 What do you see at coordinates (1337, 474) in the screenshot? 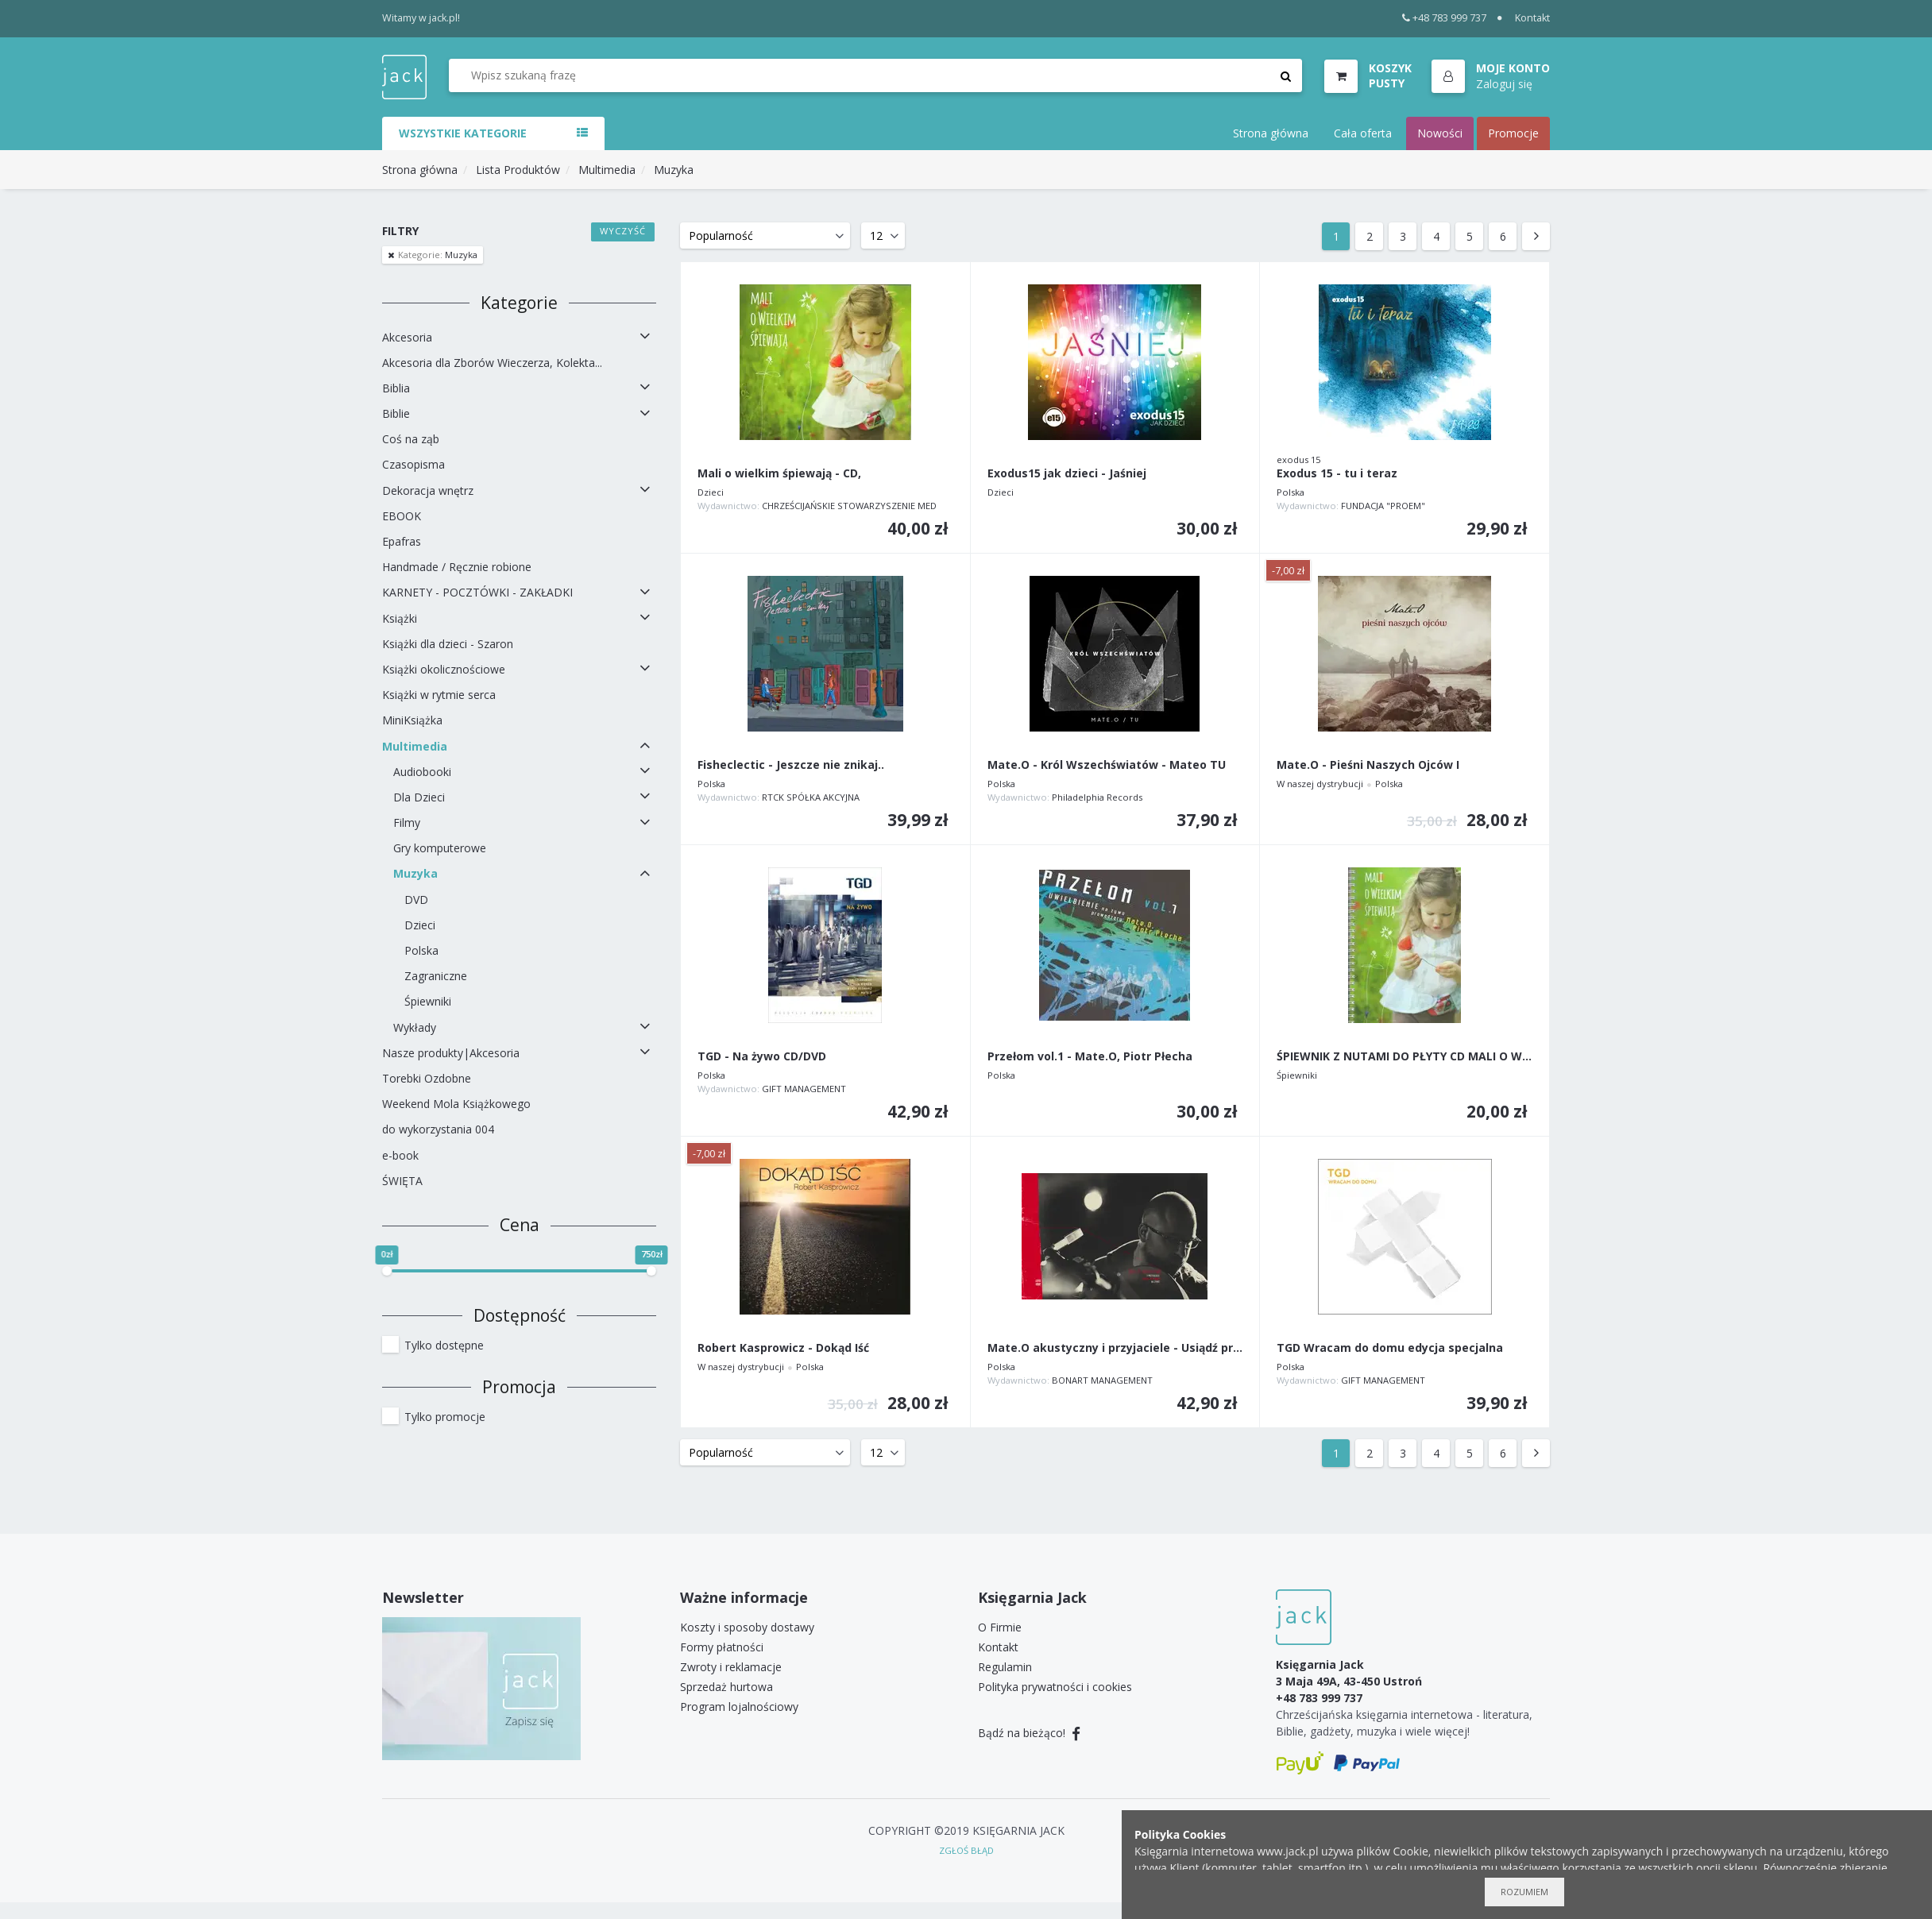
I see `Exodus 15 - tu i teraz` at bounding box center [1337, 474].